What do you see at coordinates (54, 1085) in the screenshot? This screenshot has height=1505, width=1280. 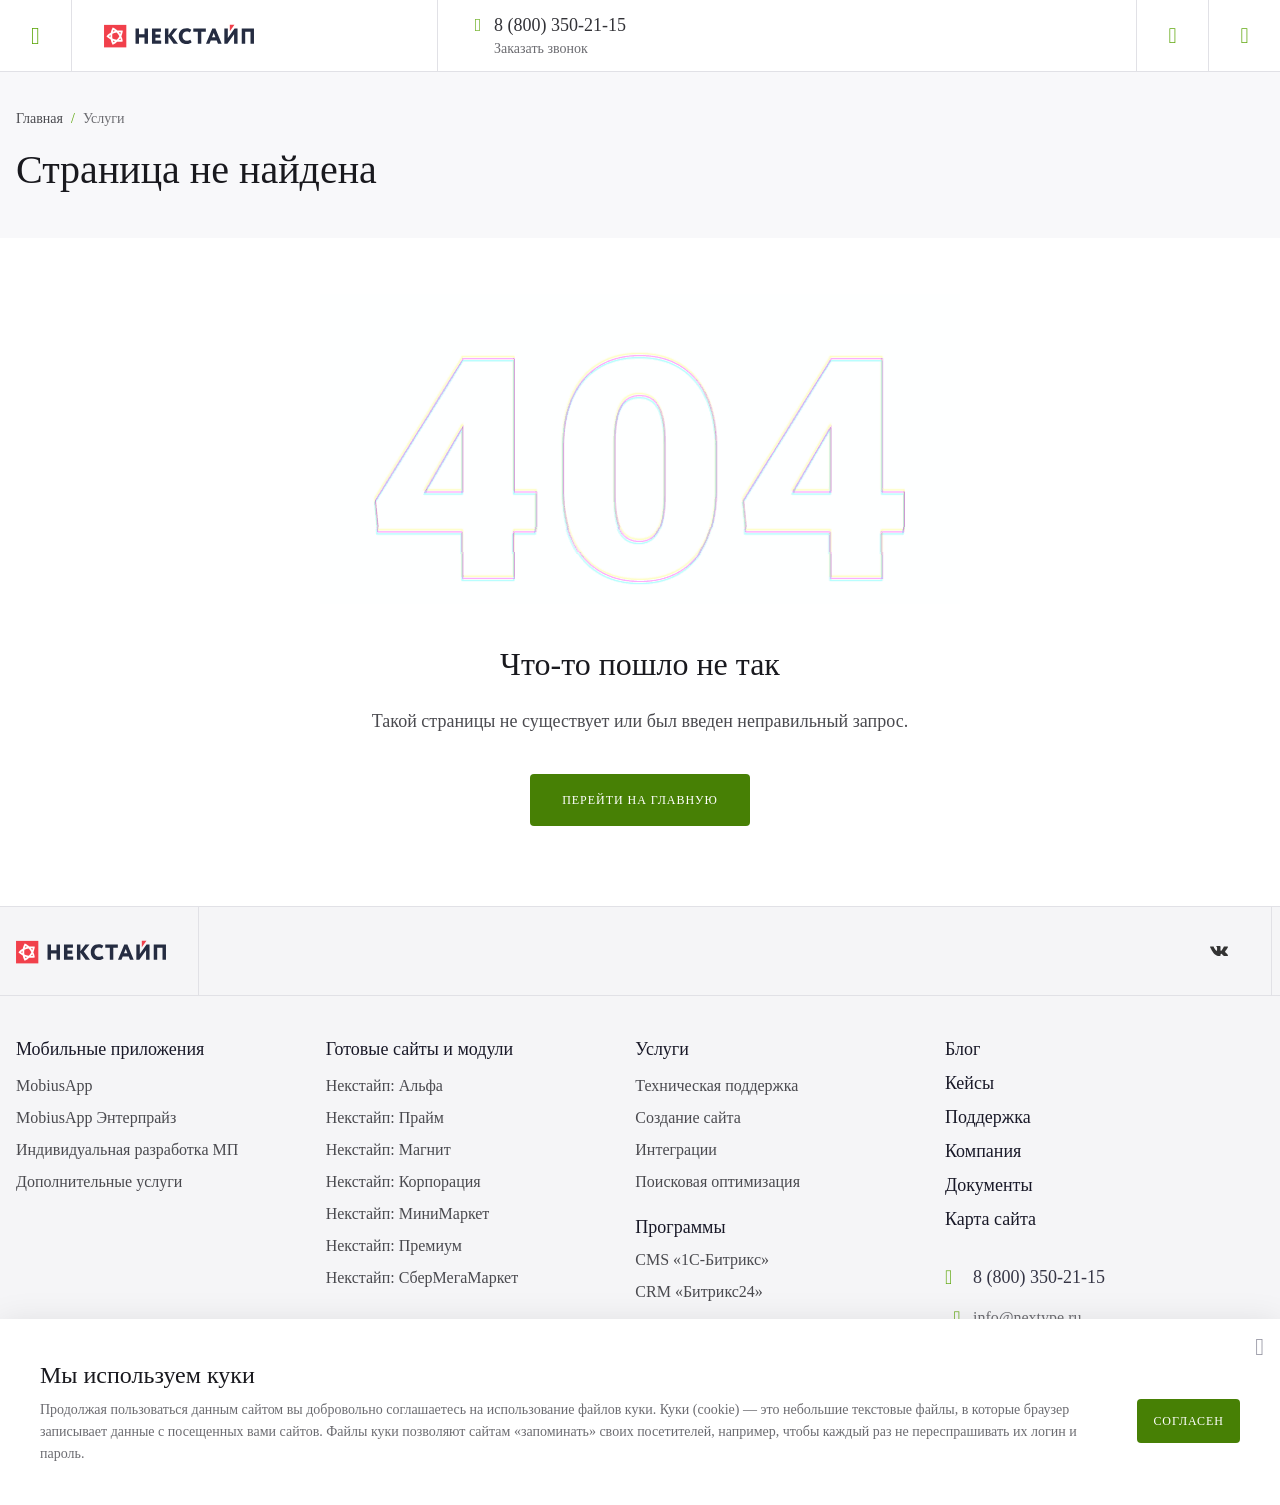 I see `MobiusApp` at bounding box center [54, 1085].